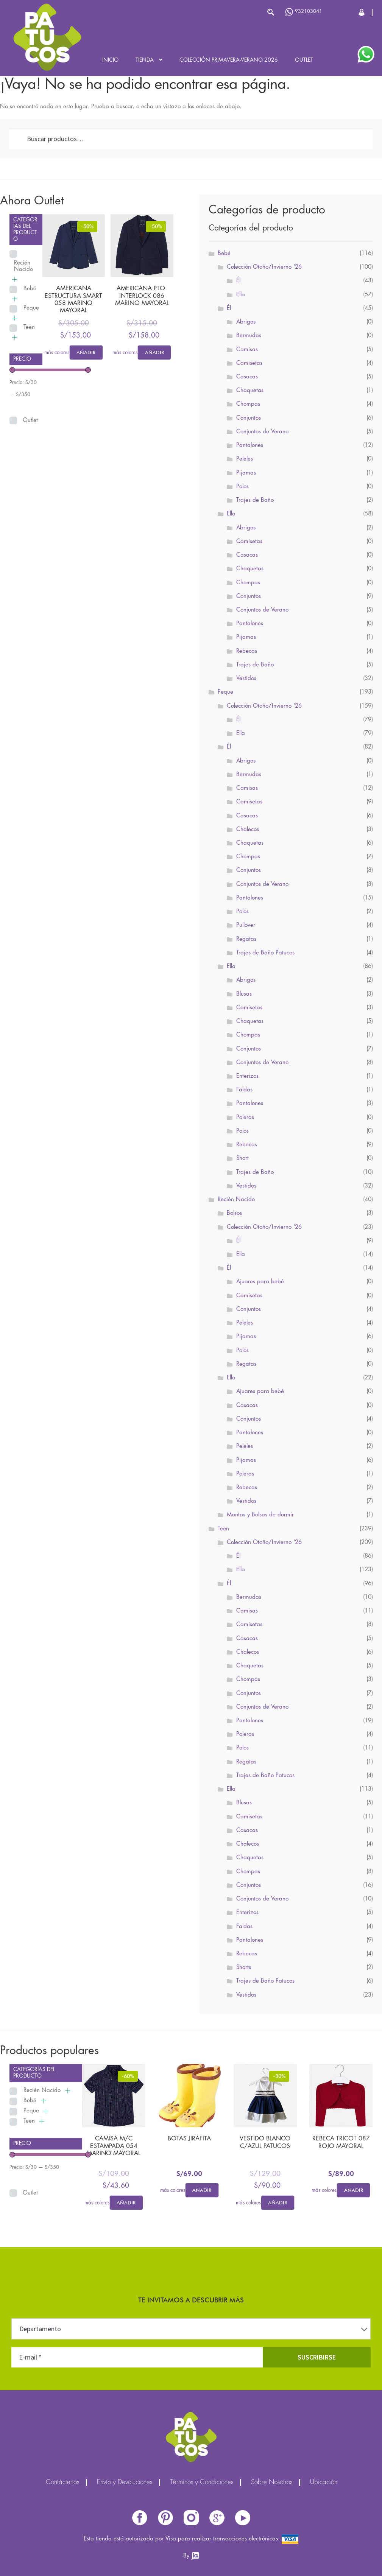  Describe the element at coordinates (85, 352) in the screenshot. I see `Añadir [Elige las opciones para “AMERICANA ESTRUCTURA SMART 058 MARINO MAYORAL”]` at that location.